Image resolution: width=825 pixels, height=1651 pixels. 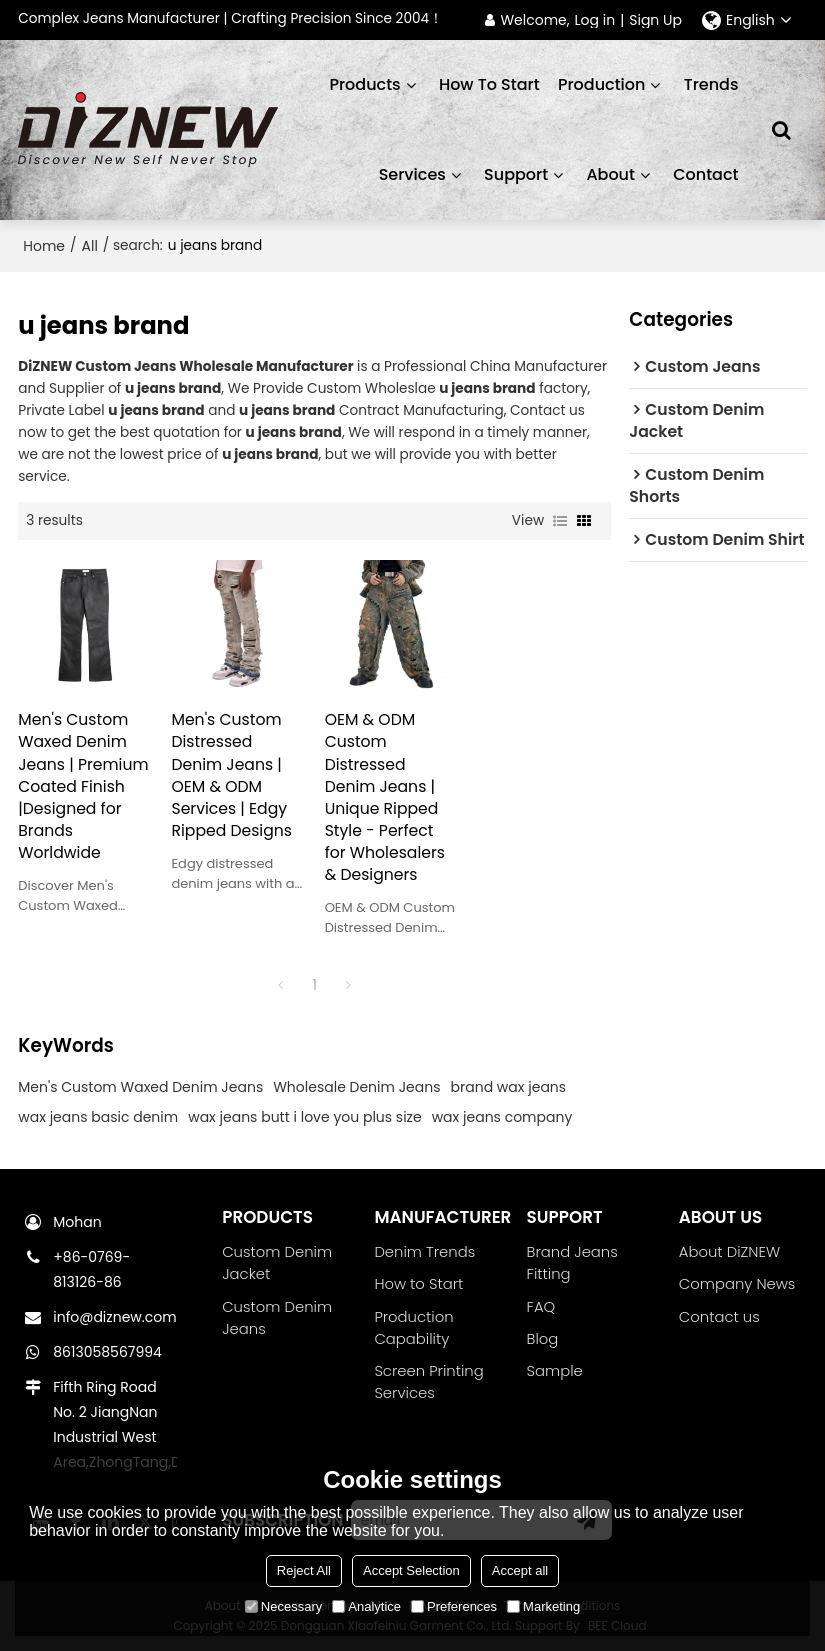 I want to click on Brand Jeans Fitting, so click(x=572, y=1262).